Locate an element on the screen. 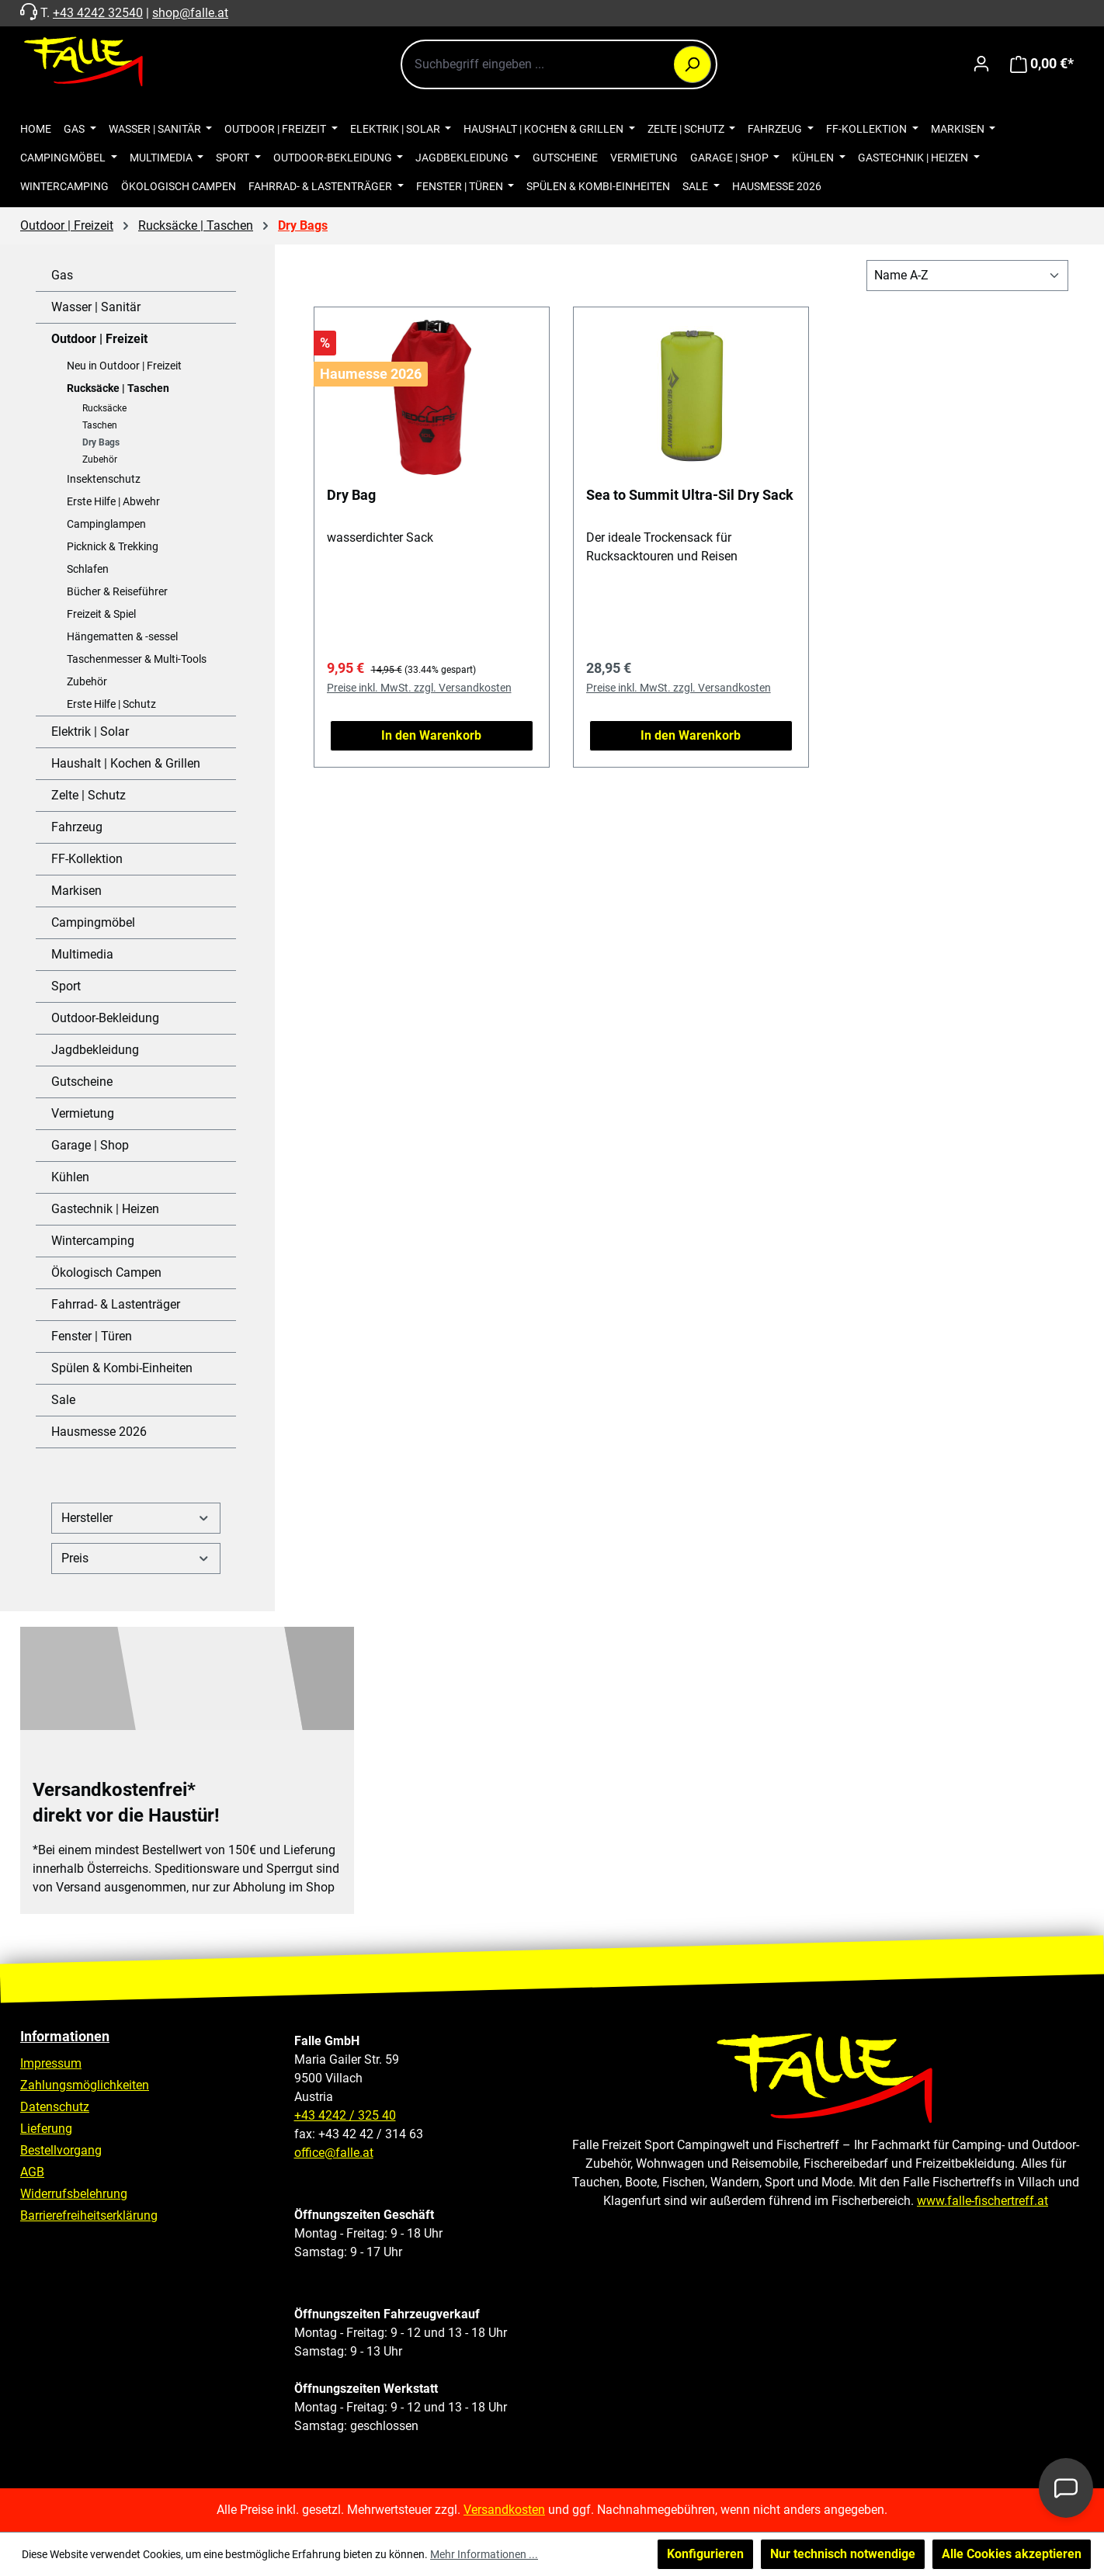 The image size is (1104, 2576). Sale is located at coordinates (63, 1399).